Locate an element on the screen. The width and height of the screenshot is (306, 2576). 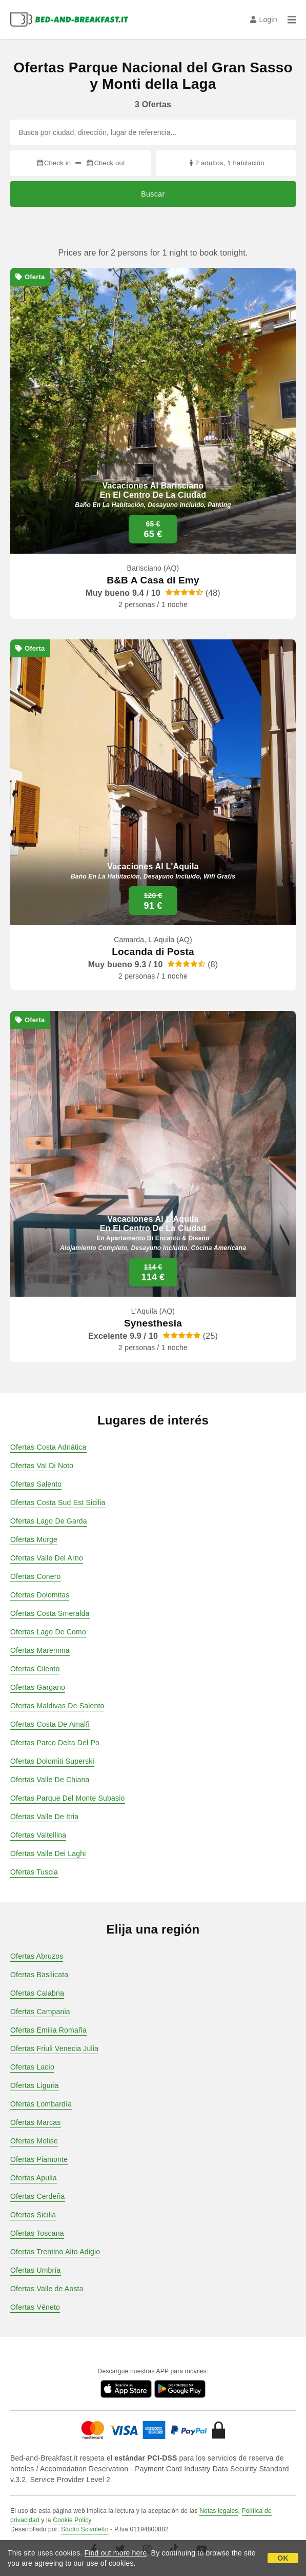
Ofertas Umbría is located at coordinates (35, 2270).